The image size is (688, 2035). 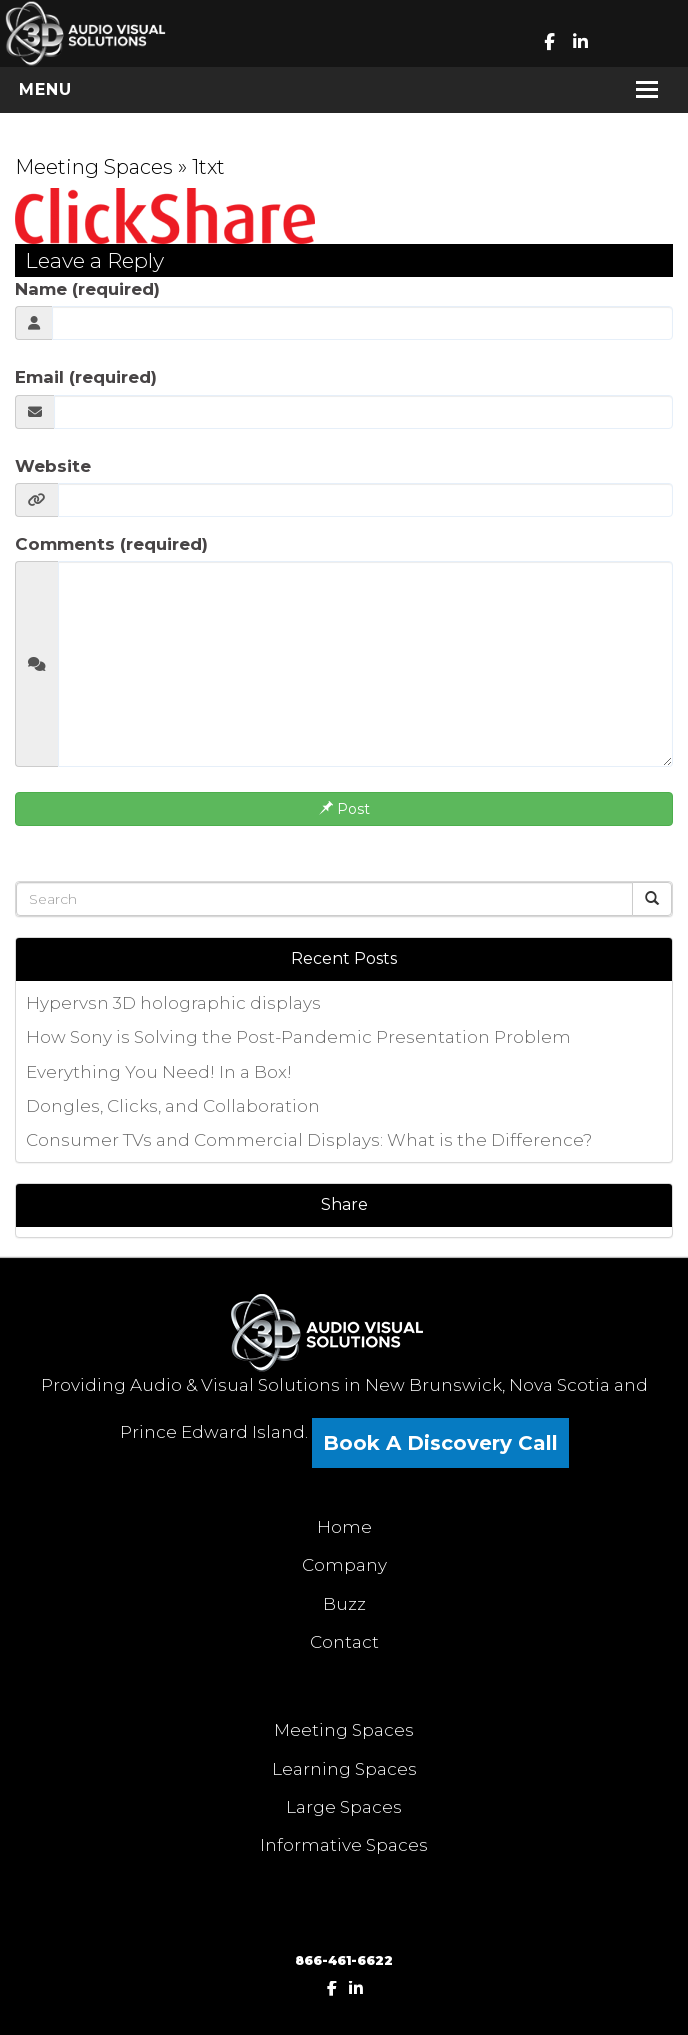 I want to click on Large Spaces, so click(x=344, y=1807).